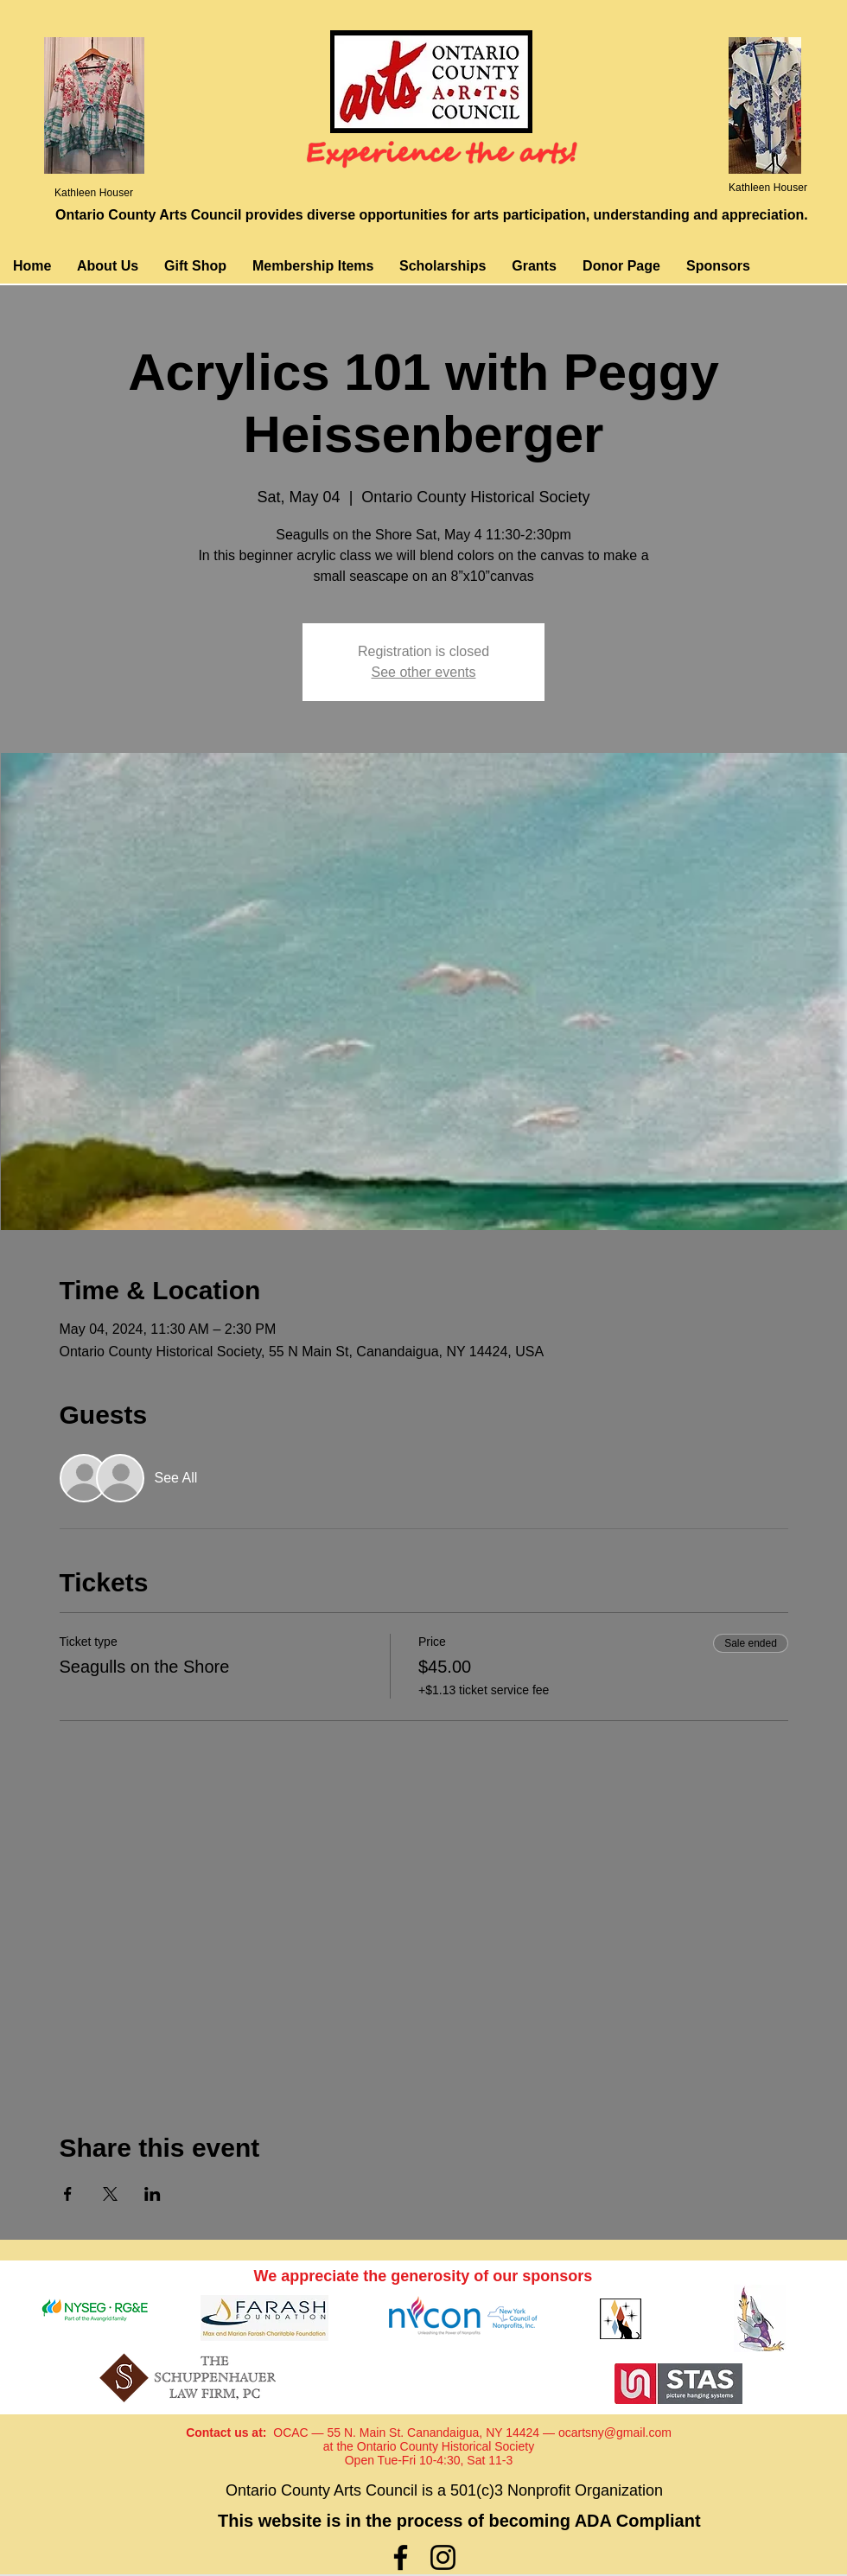 This screenshot has width=847, height=2576. Describe the element at coordinates (68, 2194) in the screenshot. I see `[Share event on Facebook]` at that location.